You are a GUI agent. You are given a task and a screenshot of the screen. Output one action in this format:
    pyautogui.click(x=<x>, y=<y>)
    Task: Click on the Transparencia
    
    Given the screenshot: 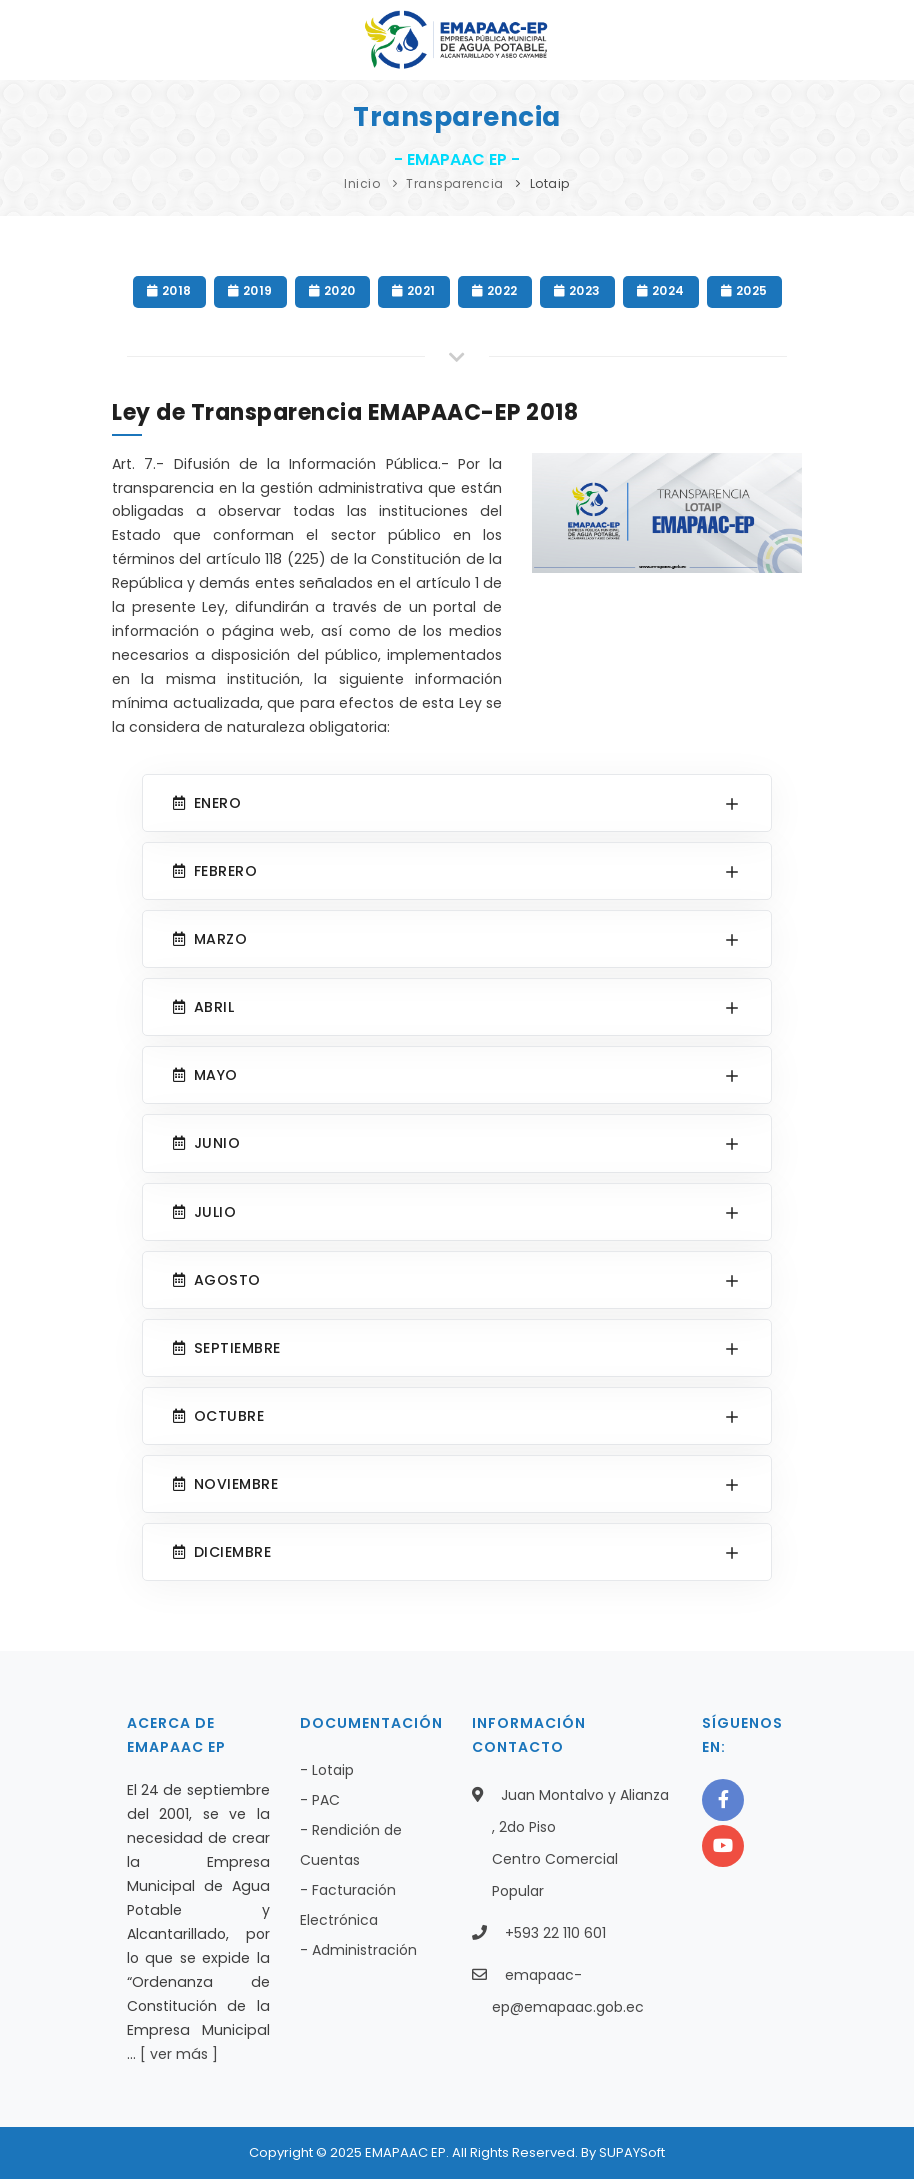 What is the action you would take?
    pyautogui.click(x=455, y=183)
    